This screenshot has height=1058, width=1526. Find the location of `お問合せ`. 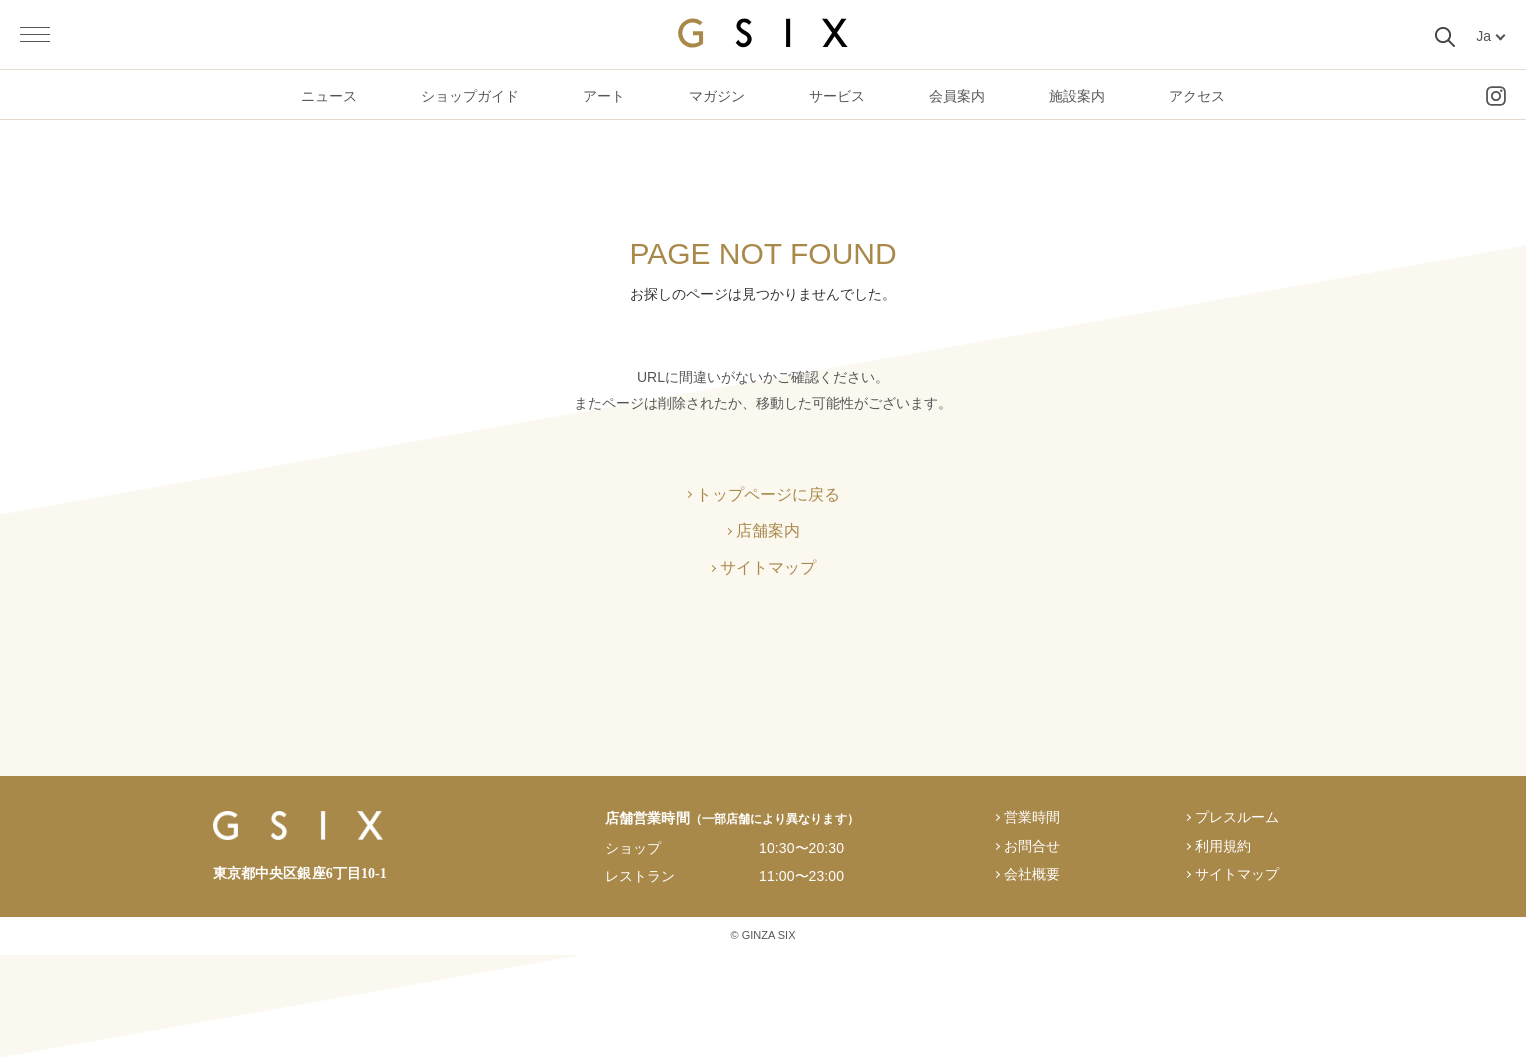

お問合せ is located at coordinates (1032, 846).